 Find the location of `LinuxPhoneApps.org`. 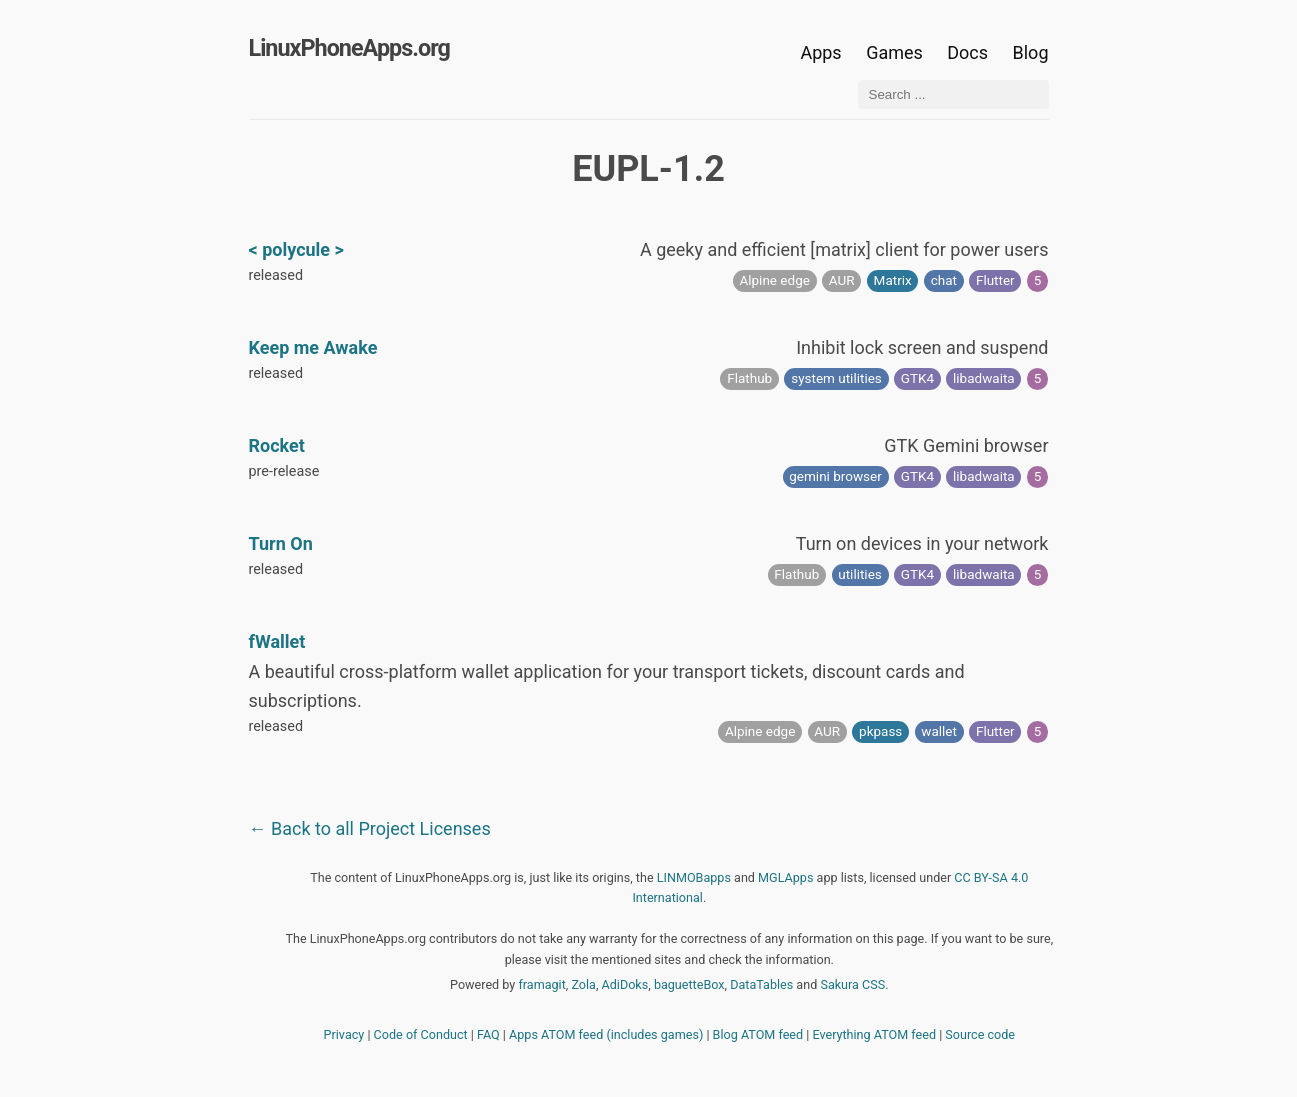

LinuxPhoneApps.org is located at coordinates (349, 48).